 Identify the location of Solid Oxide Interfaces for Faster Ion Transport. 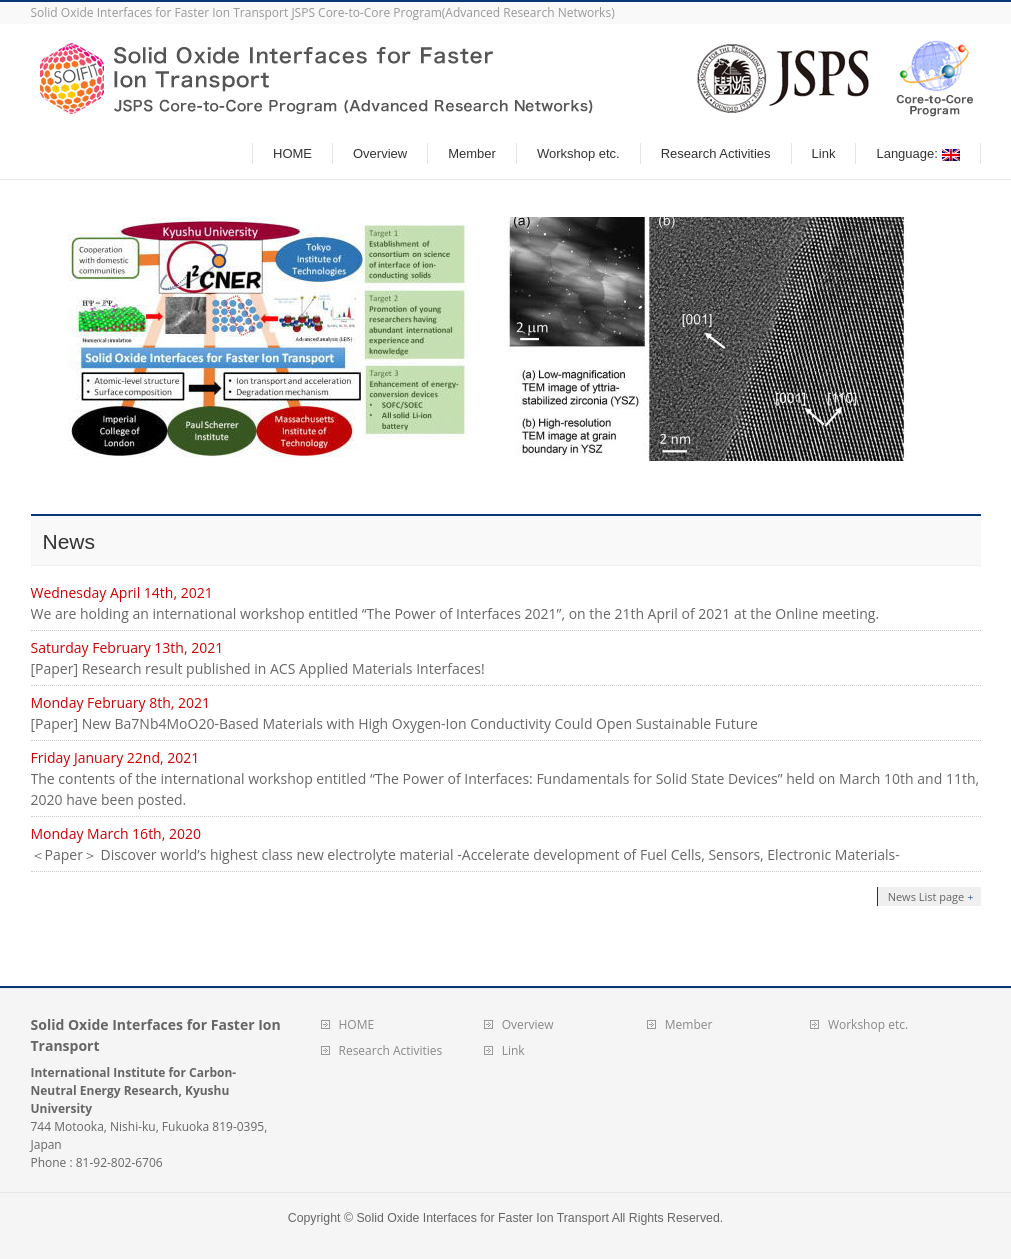
(482, 1218).